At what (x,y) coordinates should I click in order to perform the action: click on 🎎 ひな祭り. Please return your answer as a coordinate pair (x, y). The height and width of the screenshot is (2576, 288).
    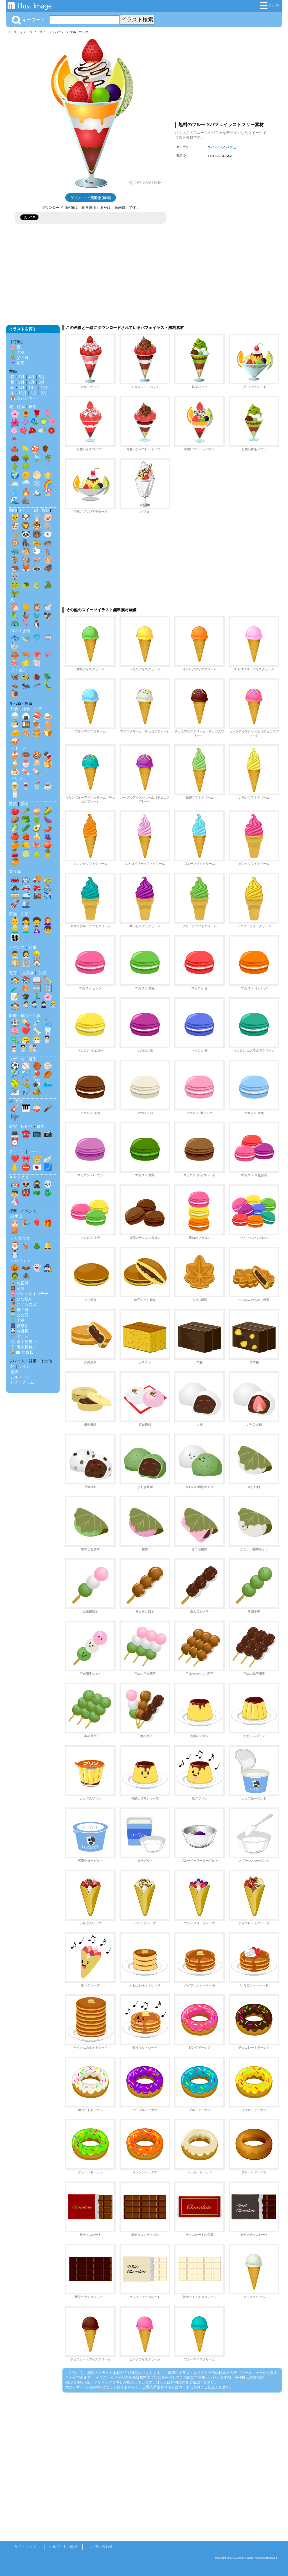
    Looking at the image, I should click on (21, 1299).